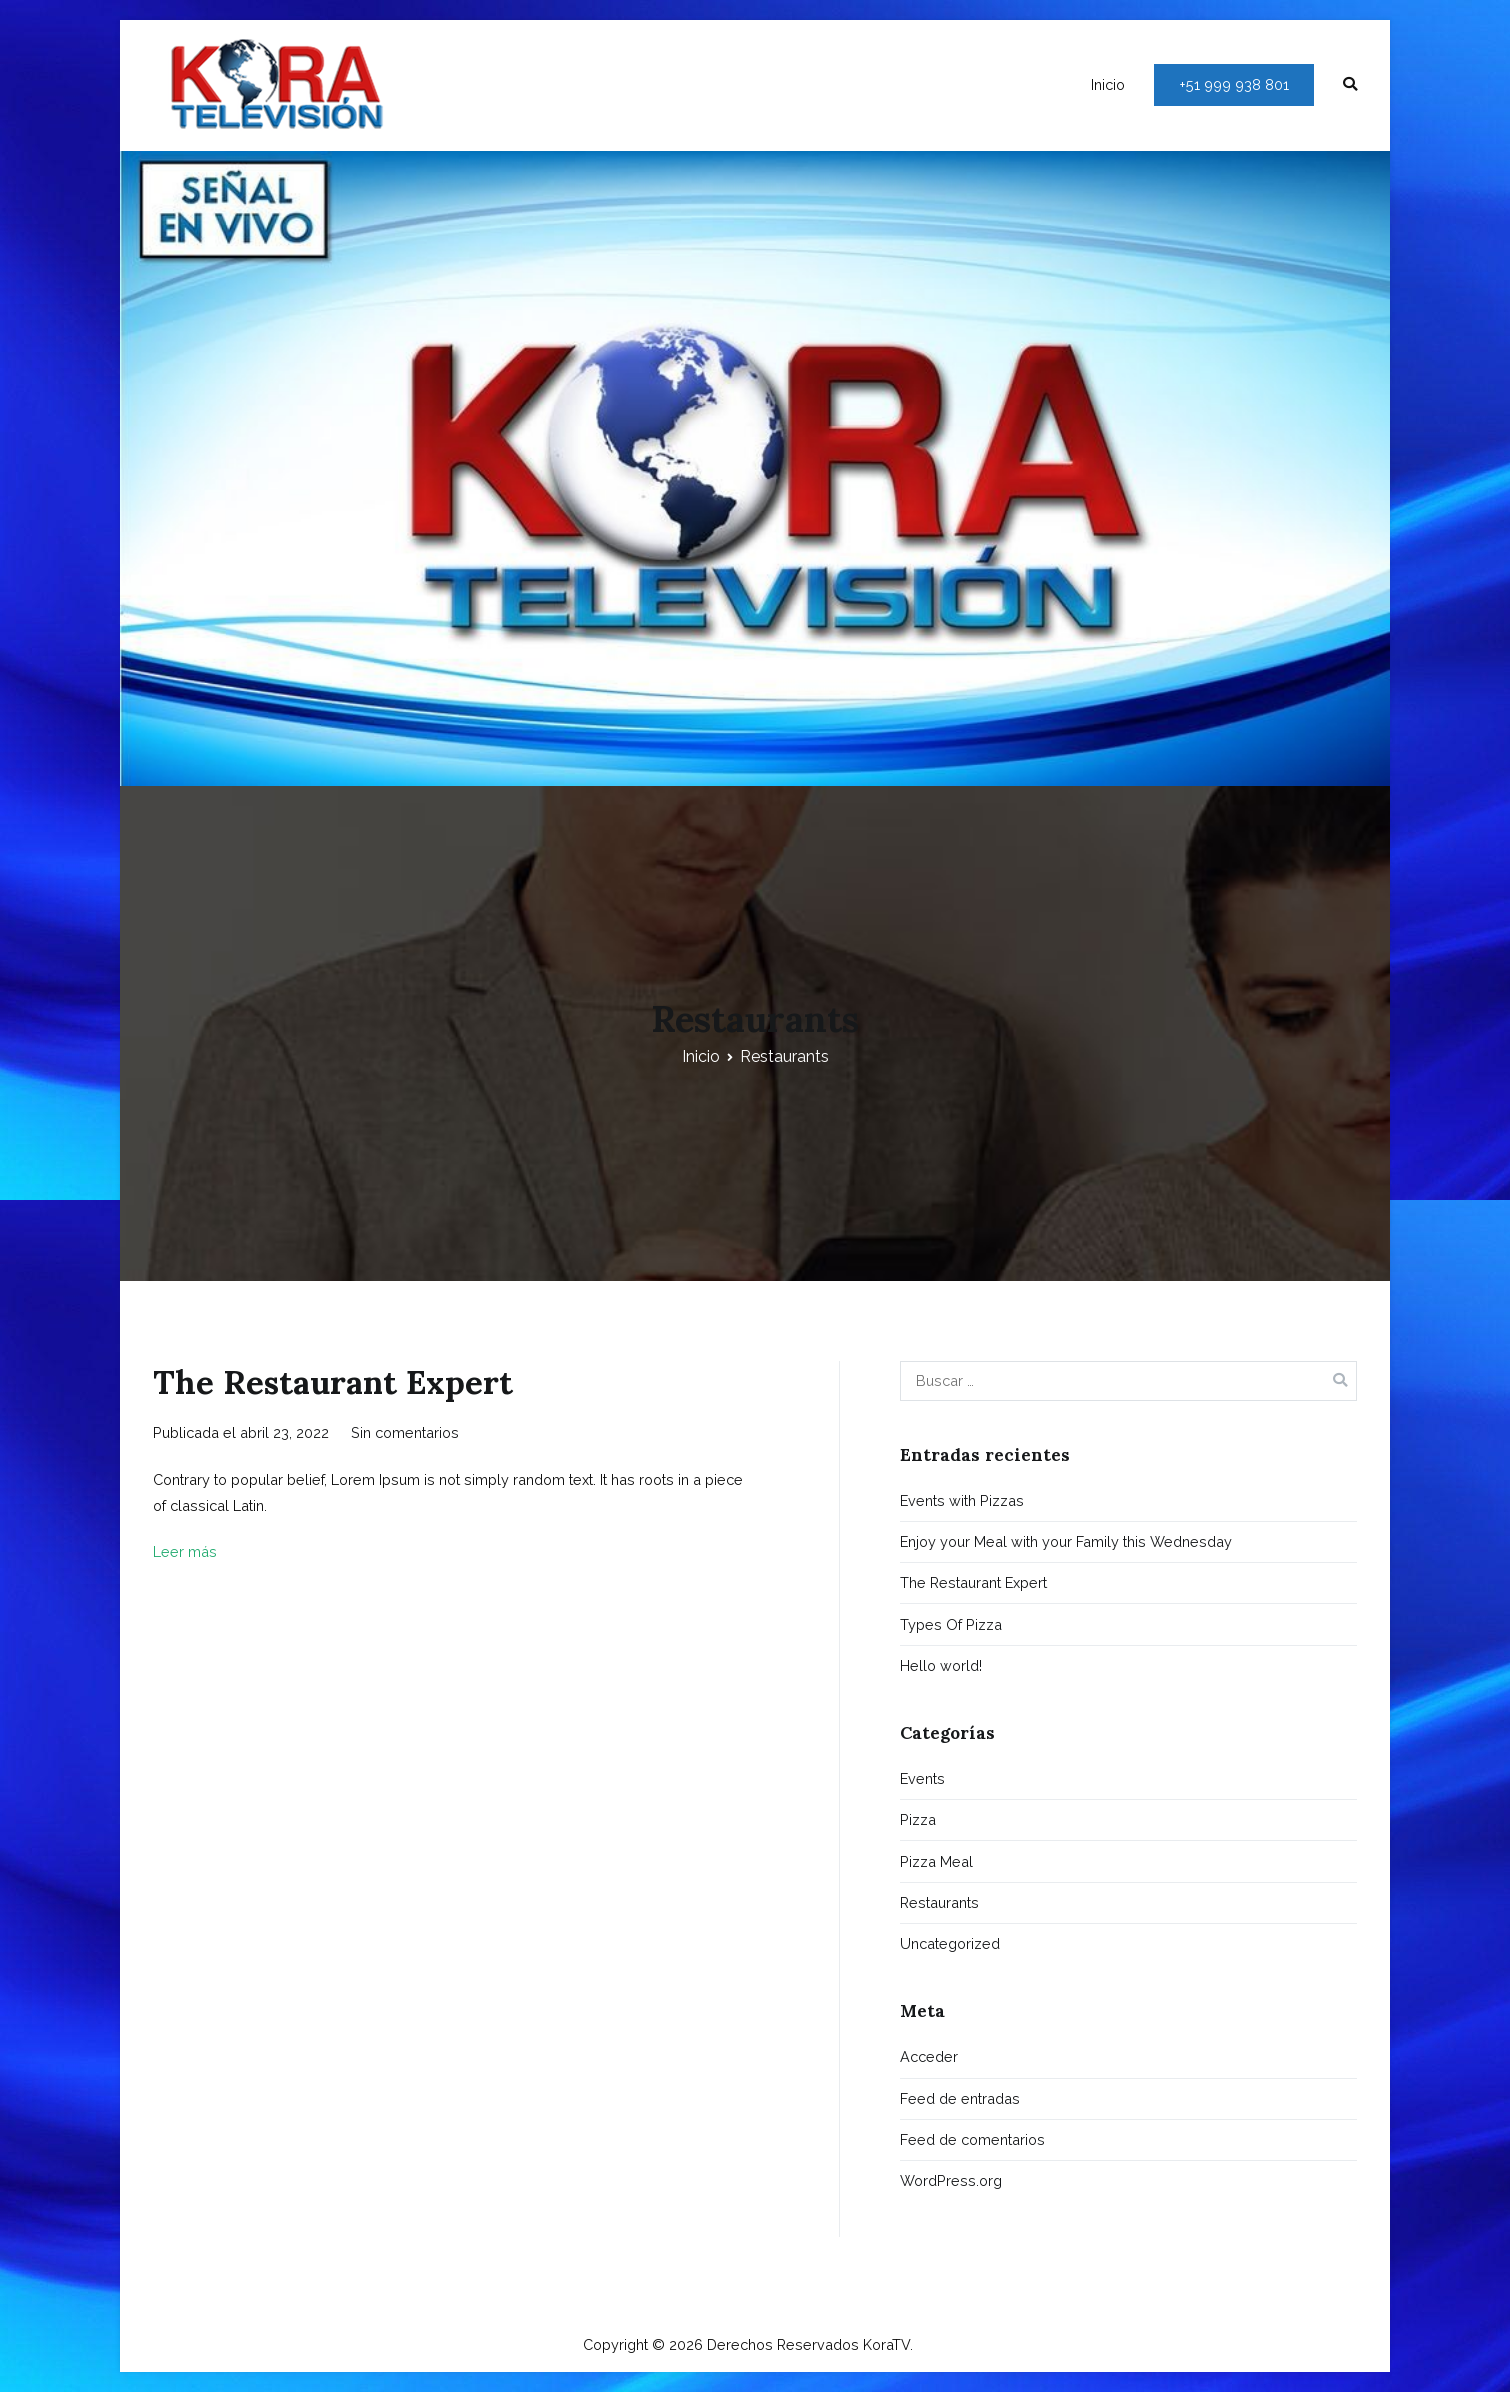 This screenshot has width=1510, height=2392. I want to click on Inicio, so click(1108, 84).